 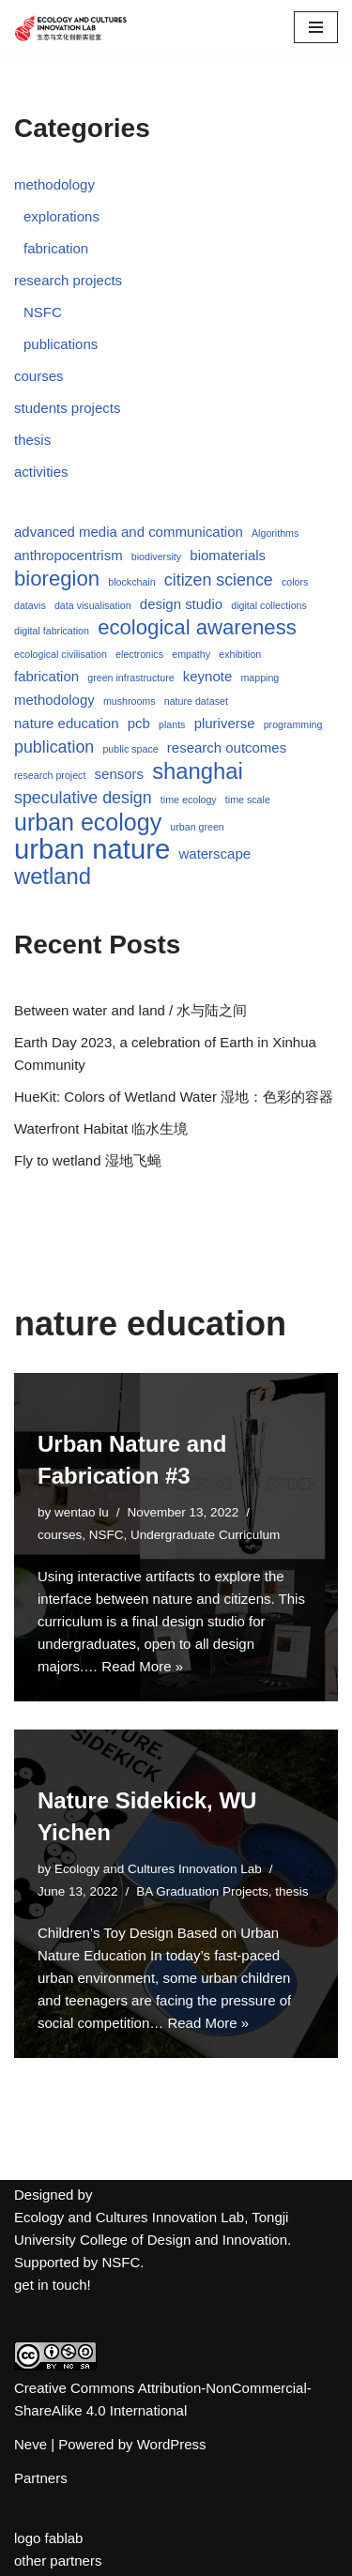 What do you see at coordinates (70, 27) in the screenshot?
I see `[Ecology and Cultures Innovation Lab]` at bounding box center [70, 27].